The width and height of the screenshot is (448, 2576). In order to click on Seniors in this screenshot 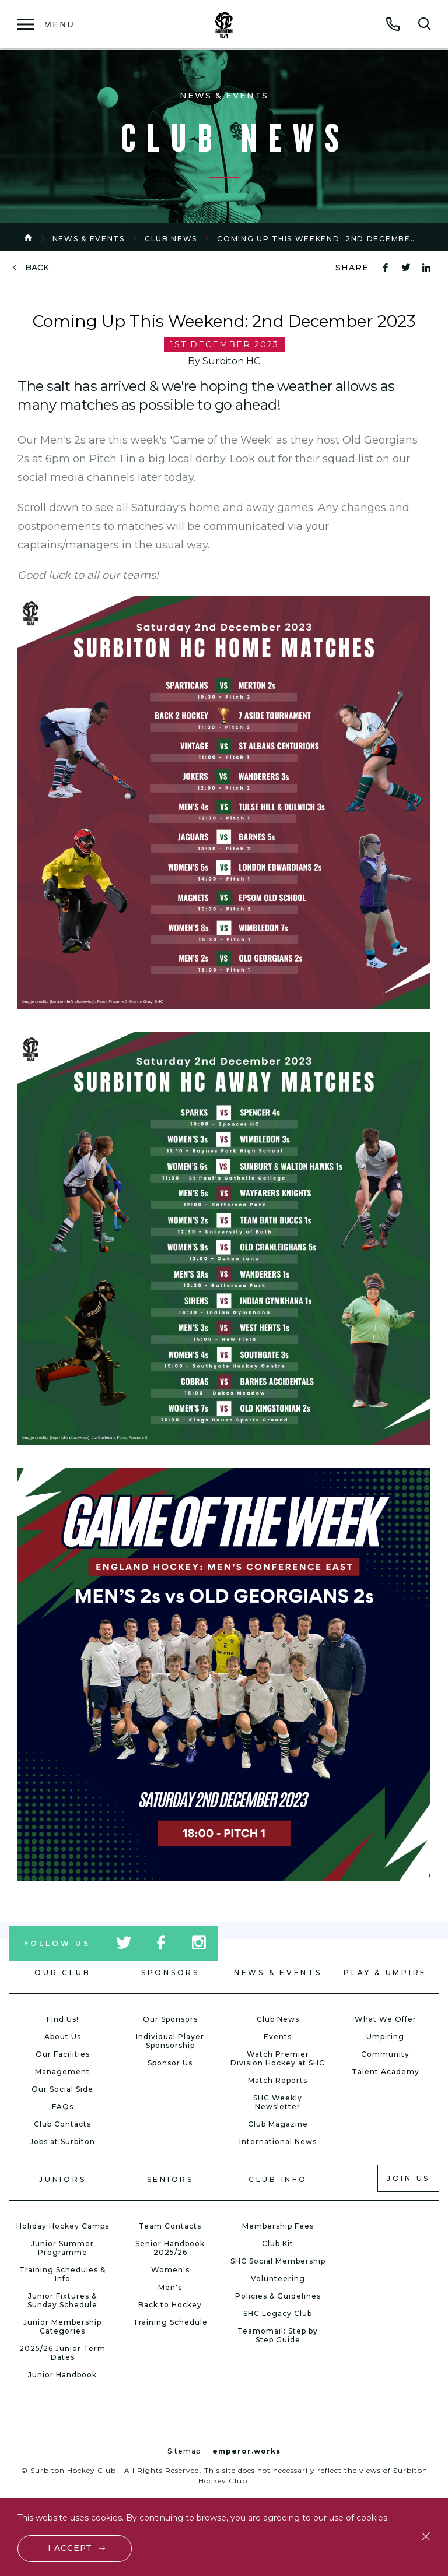, I will do `click(170, 2179)`.